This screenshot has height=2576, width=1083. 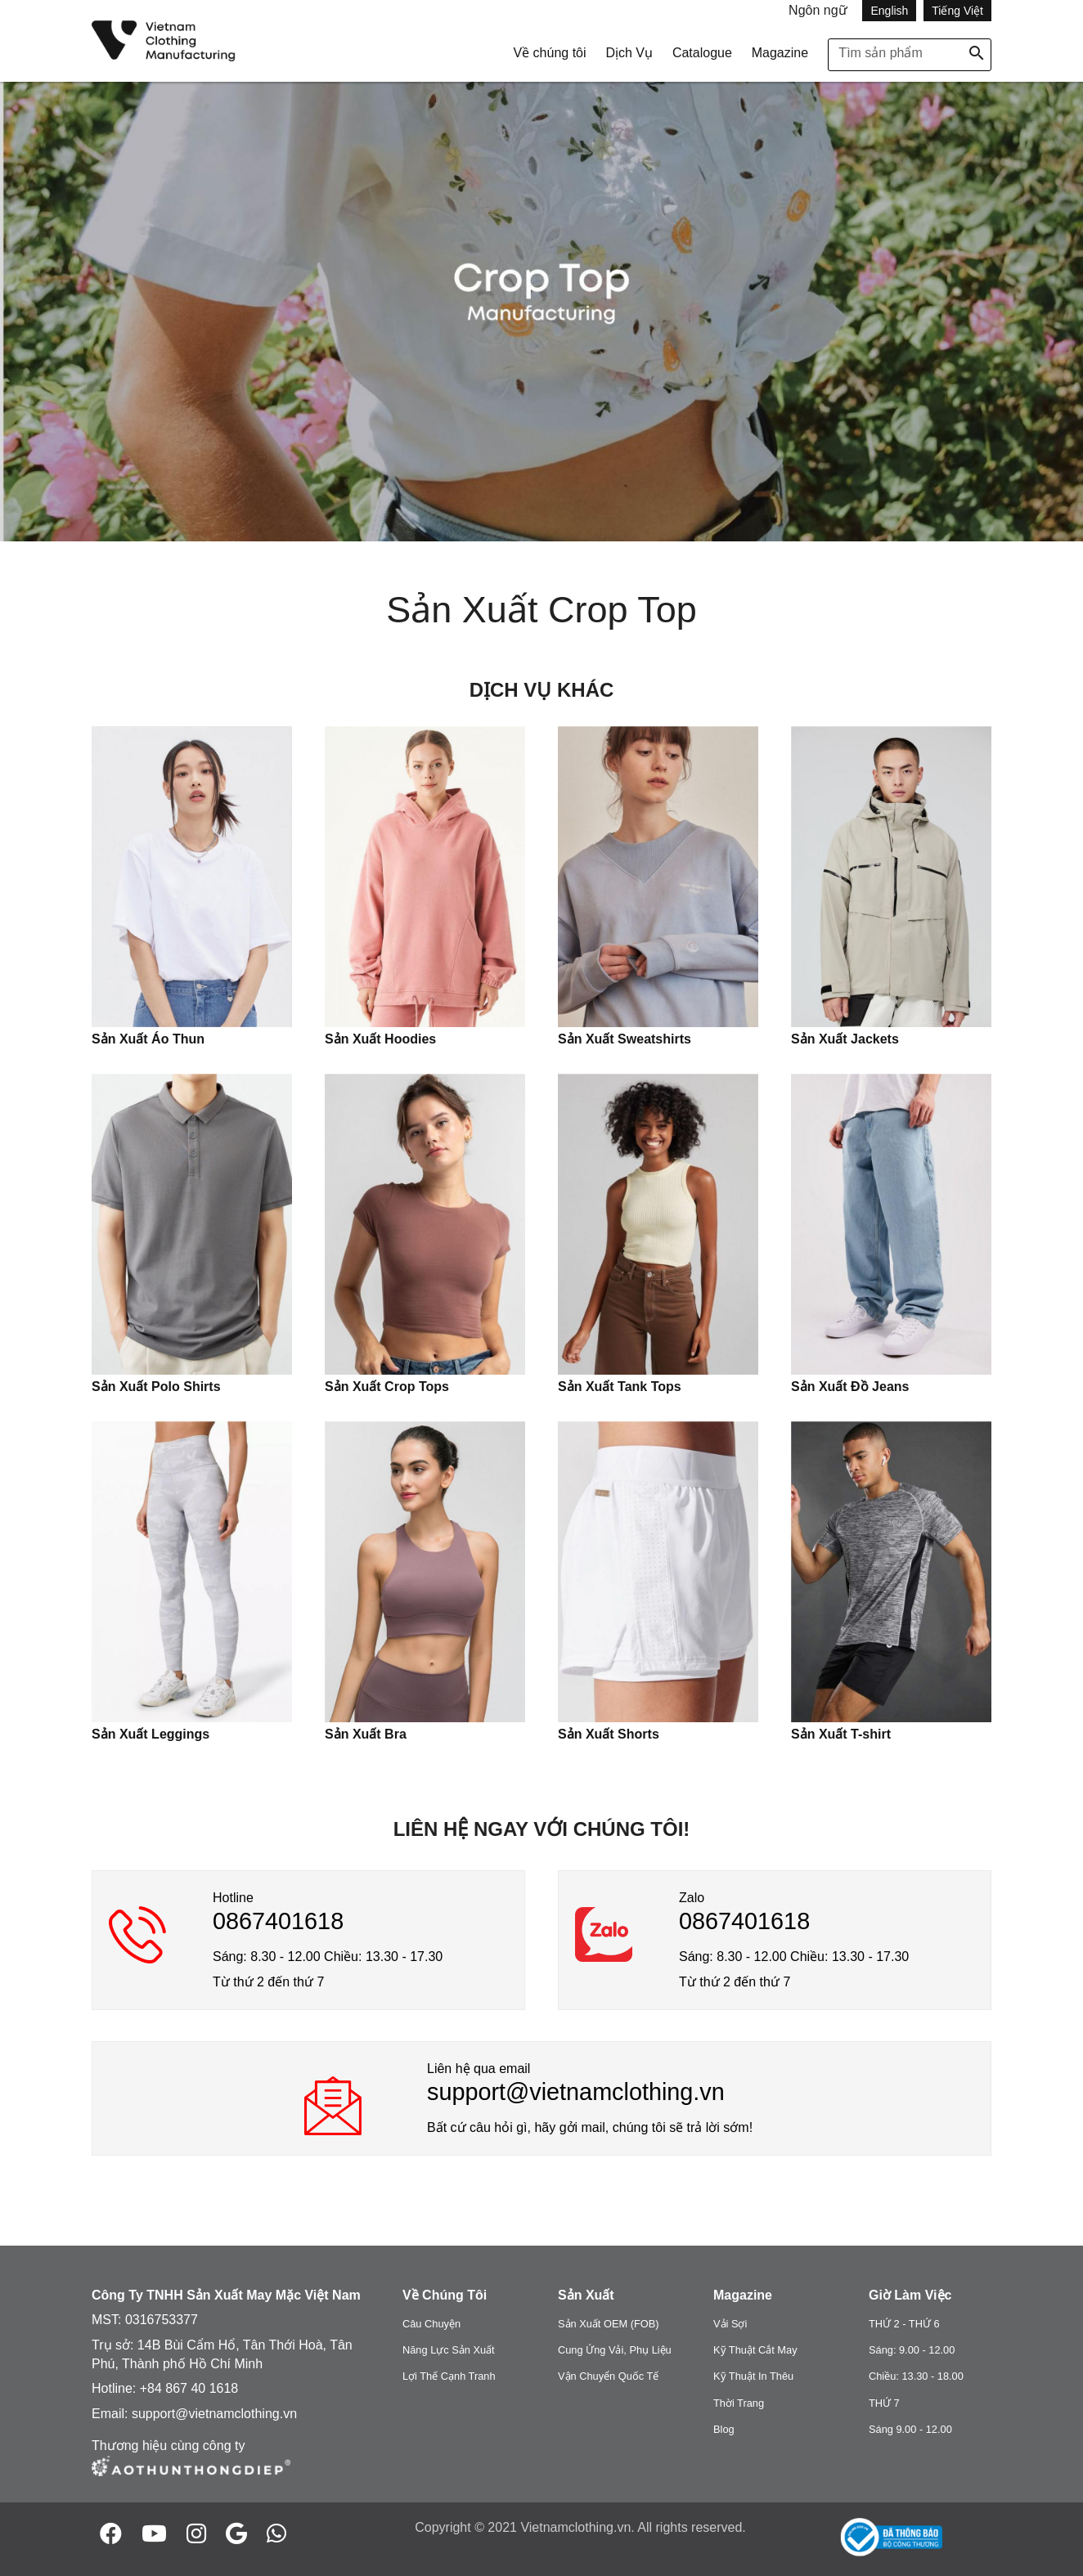 I want to click on Sáng: 9.00 - 12.00, so click(x=912, y=2350).